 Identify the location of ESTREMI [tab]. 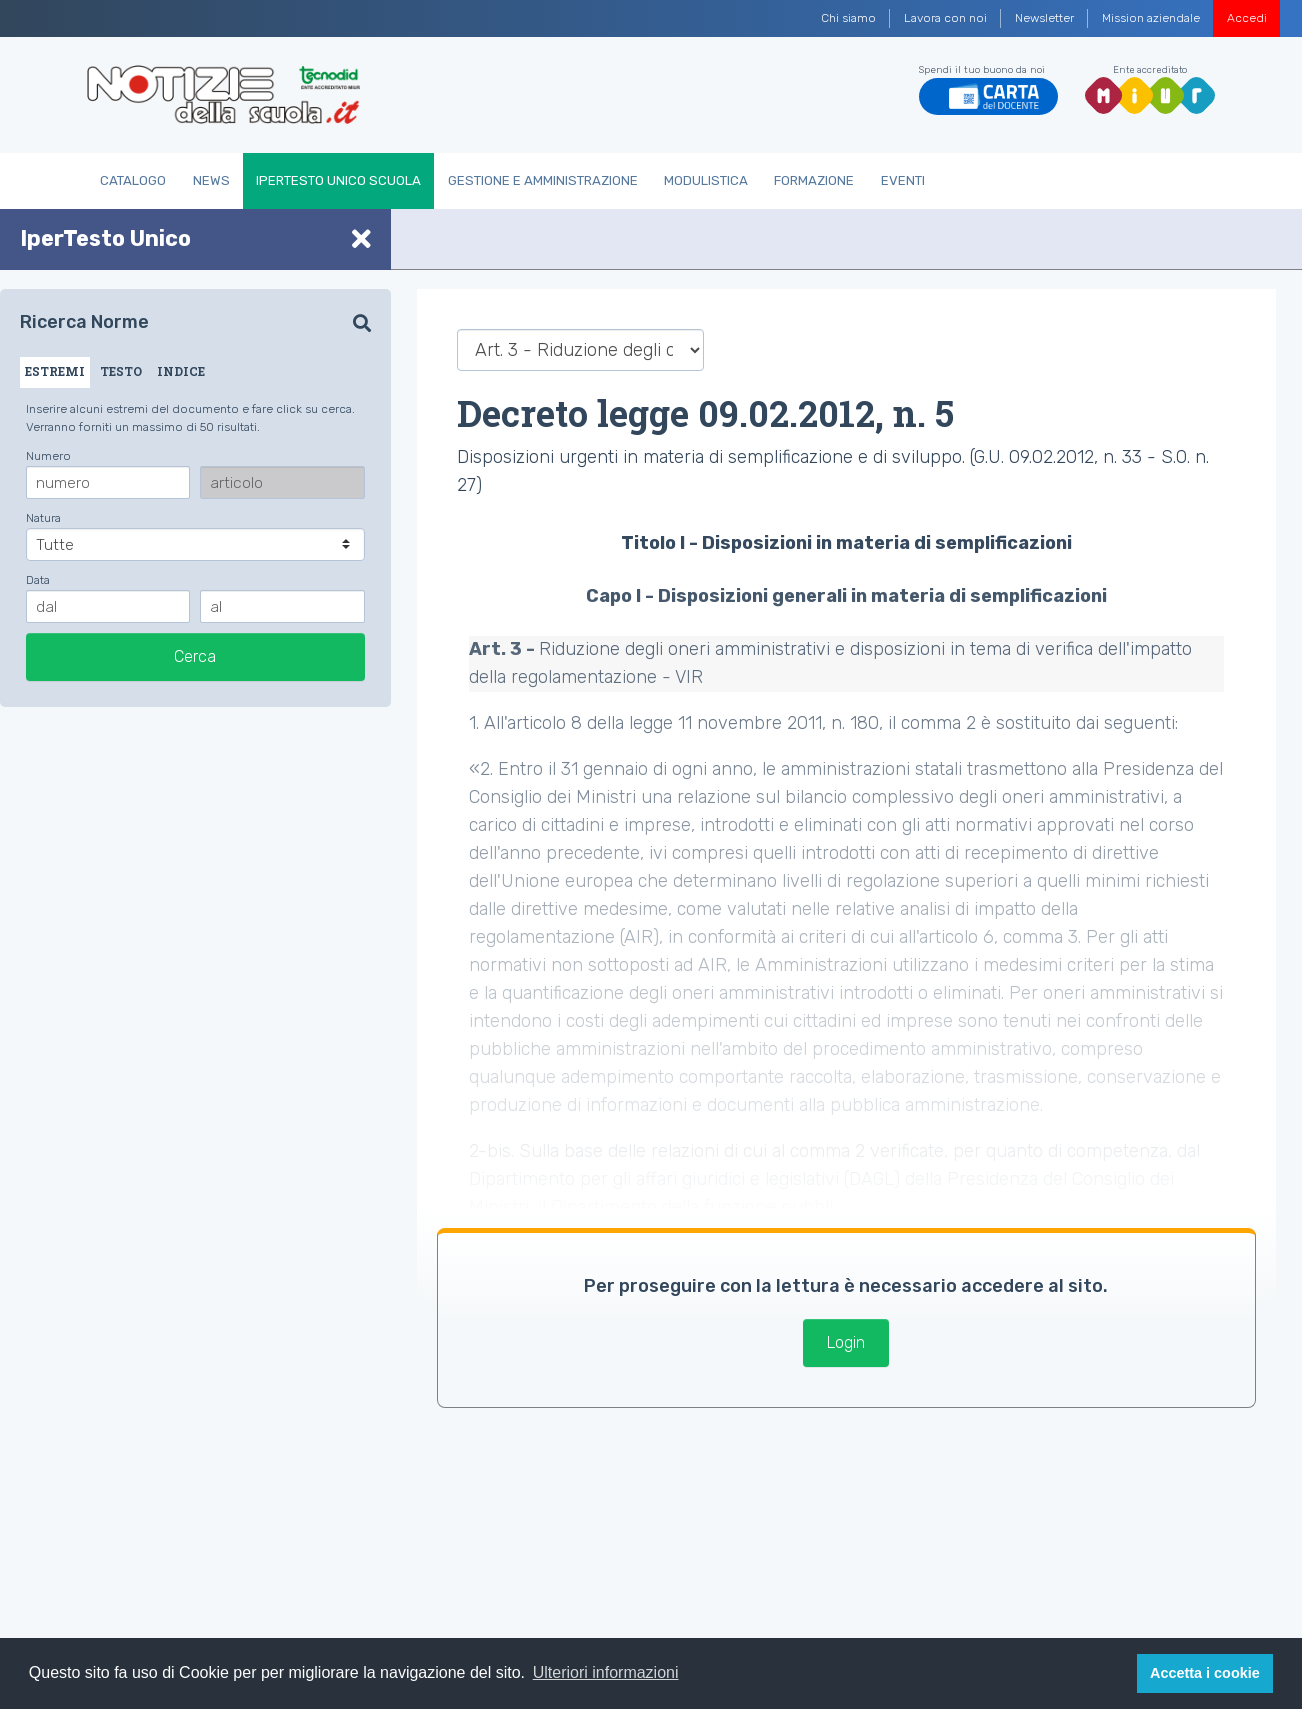
(55, 371).